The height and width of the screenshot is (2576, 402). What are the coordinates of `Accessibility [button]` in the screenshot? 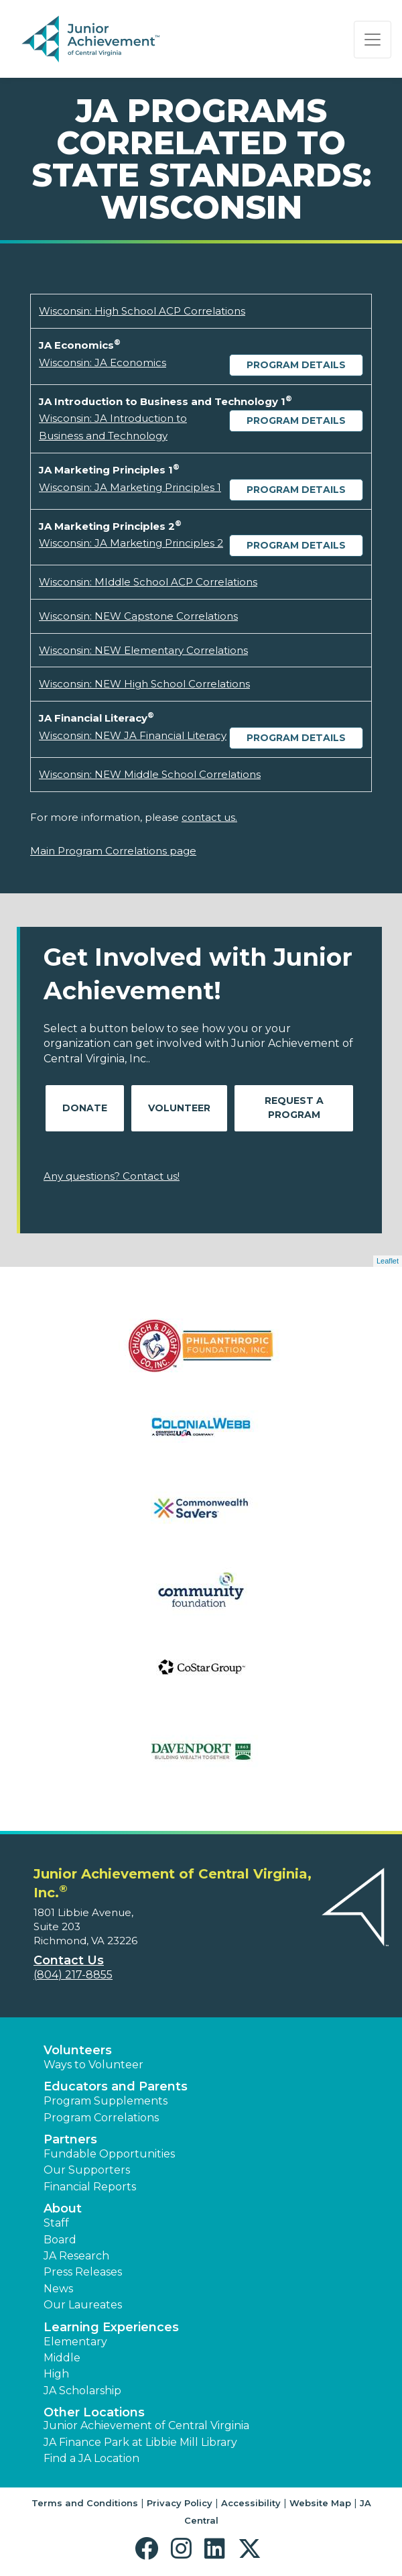 It's located at (251, 2503).